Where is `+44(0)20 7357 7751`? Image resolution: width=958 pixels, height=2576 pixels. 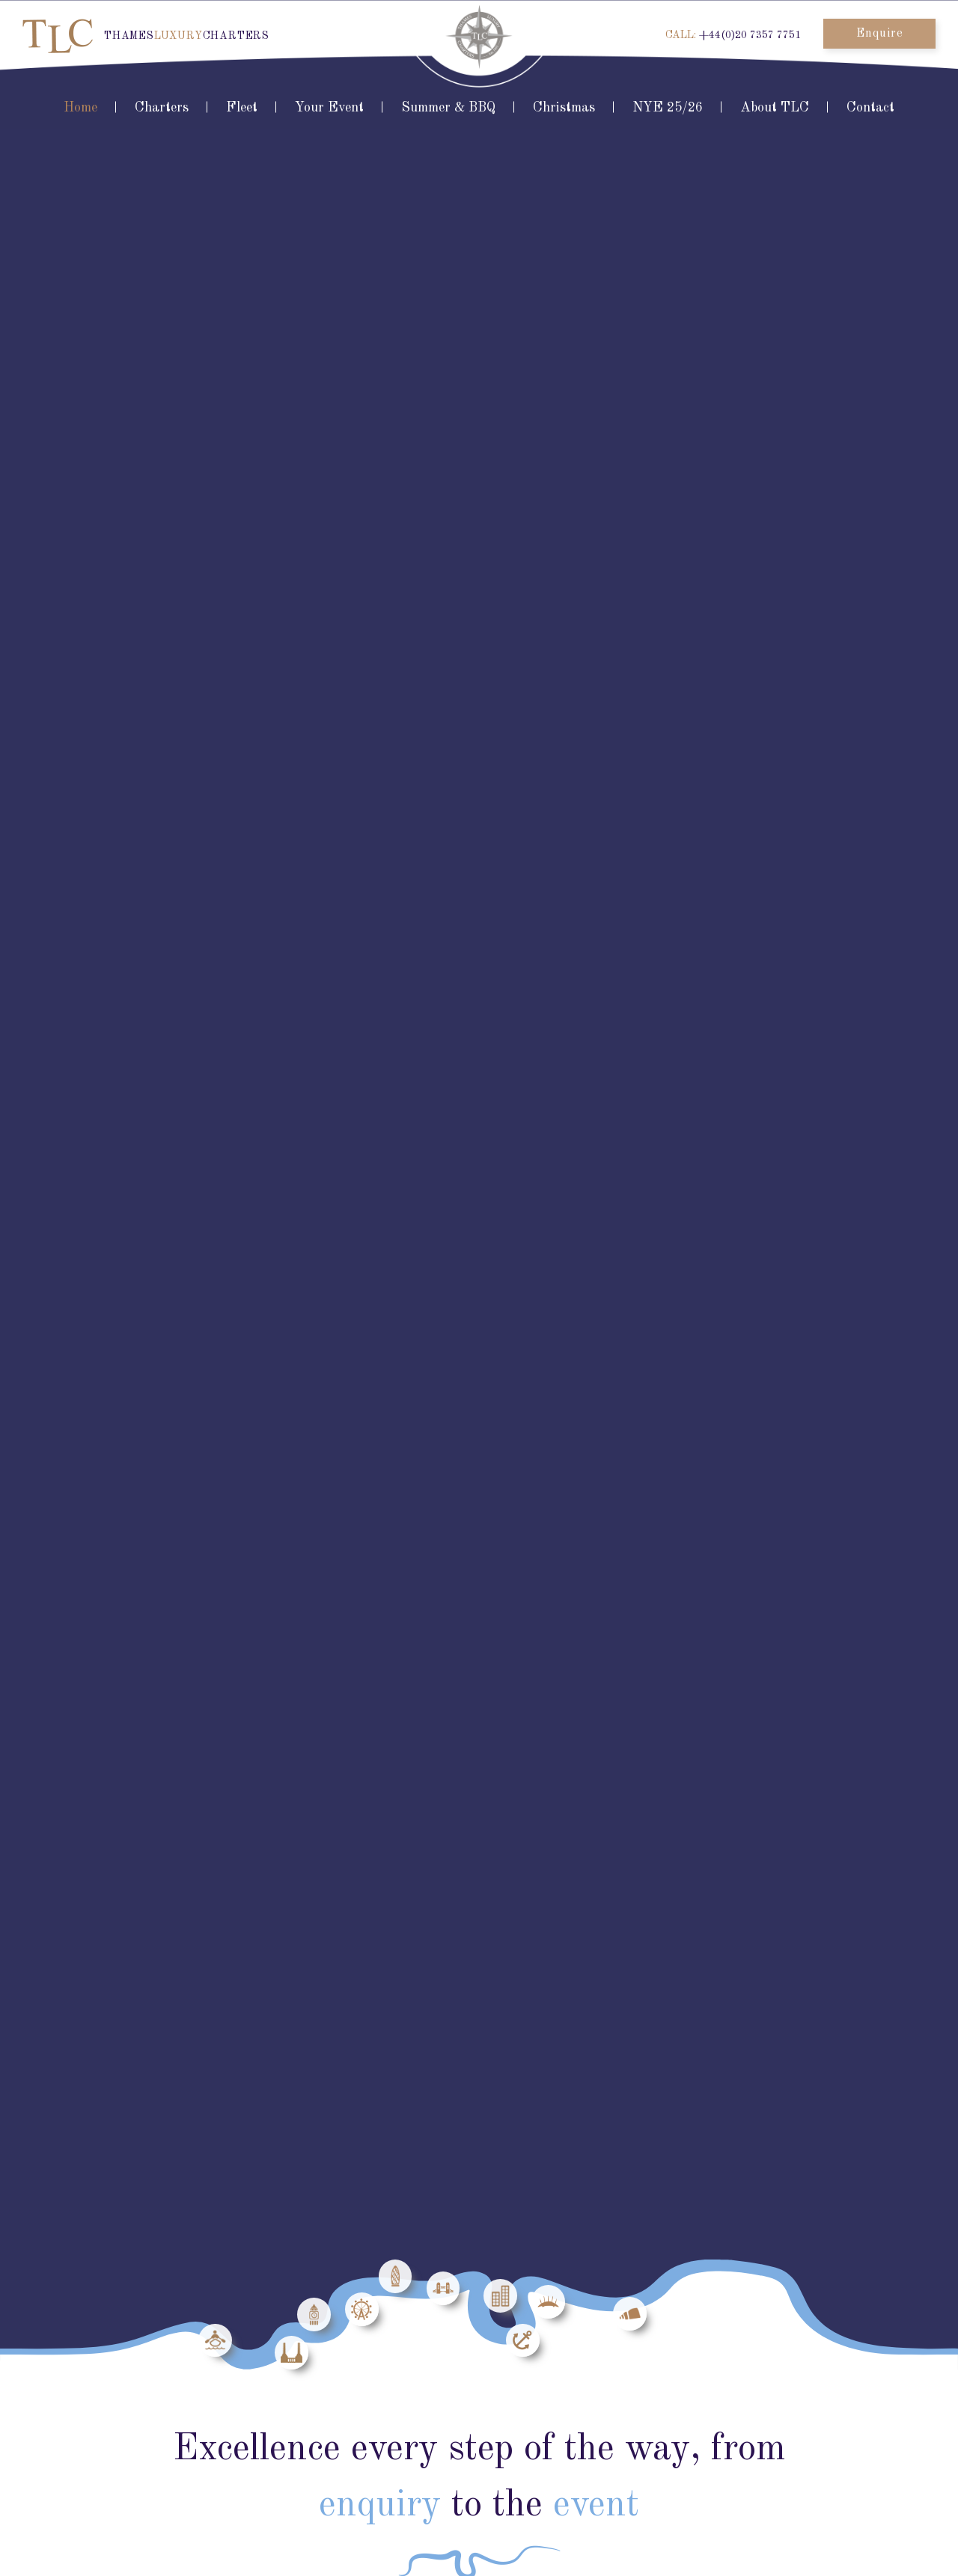
+44(0)20 7357 7751 is located at coordinates (750, 35).